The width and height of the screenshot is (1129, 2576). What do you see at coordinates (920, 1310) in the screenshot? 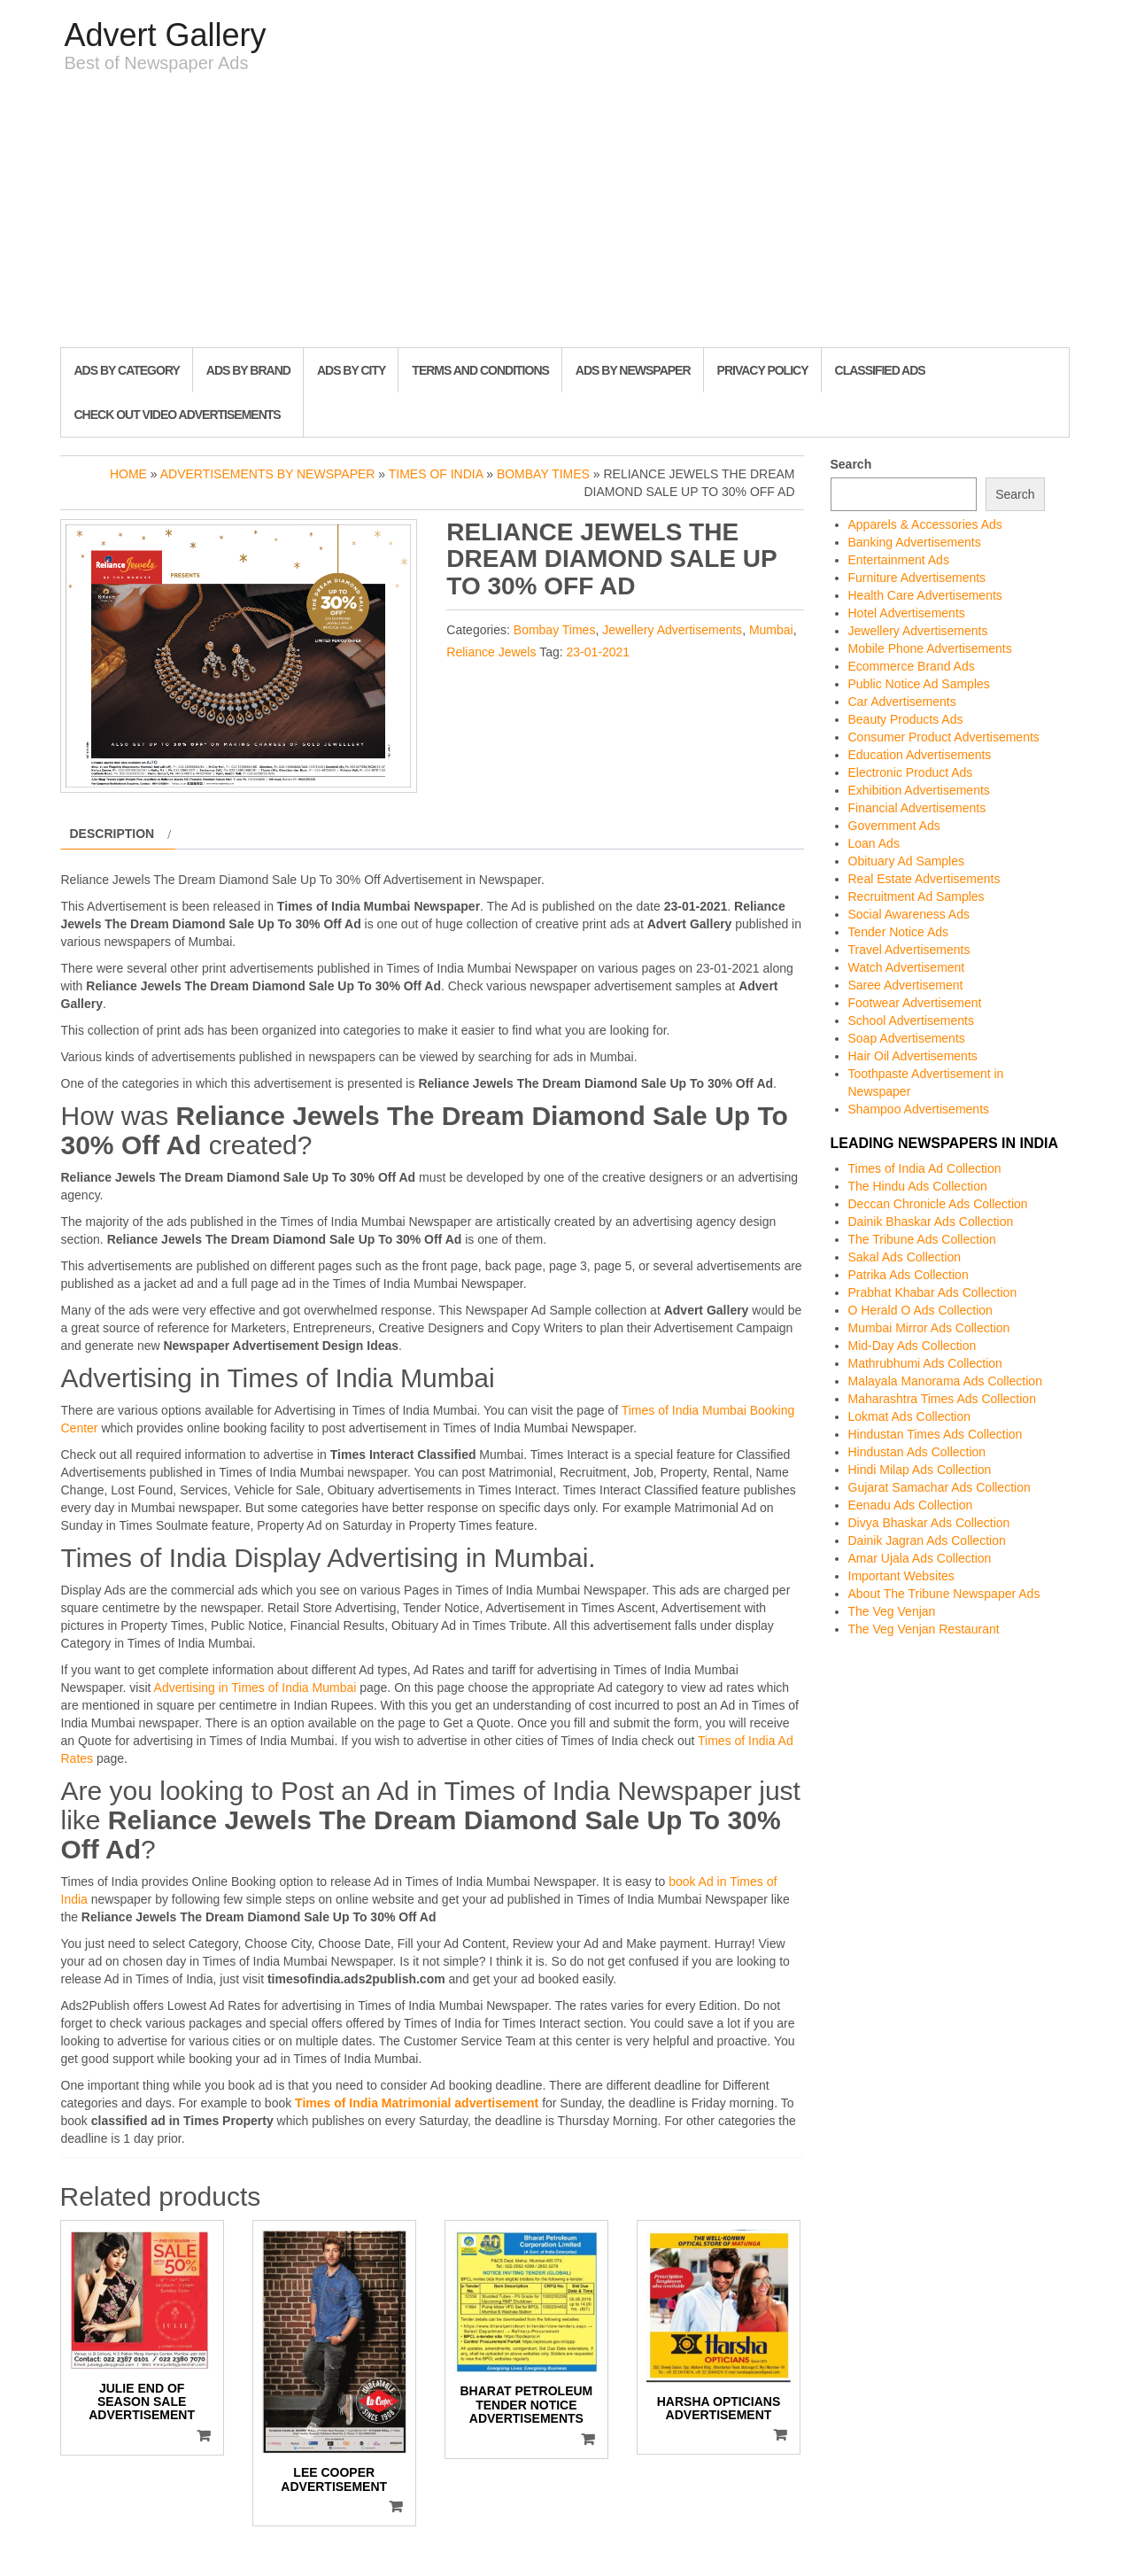
I see `O Herald O Ads Collection` at bounding box center [920, 1310].